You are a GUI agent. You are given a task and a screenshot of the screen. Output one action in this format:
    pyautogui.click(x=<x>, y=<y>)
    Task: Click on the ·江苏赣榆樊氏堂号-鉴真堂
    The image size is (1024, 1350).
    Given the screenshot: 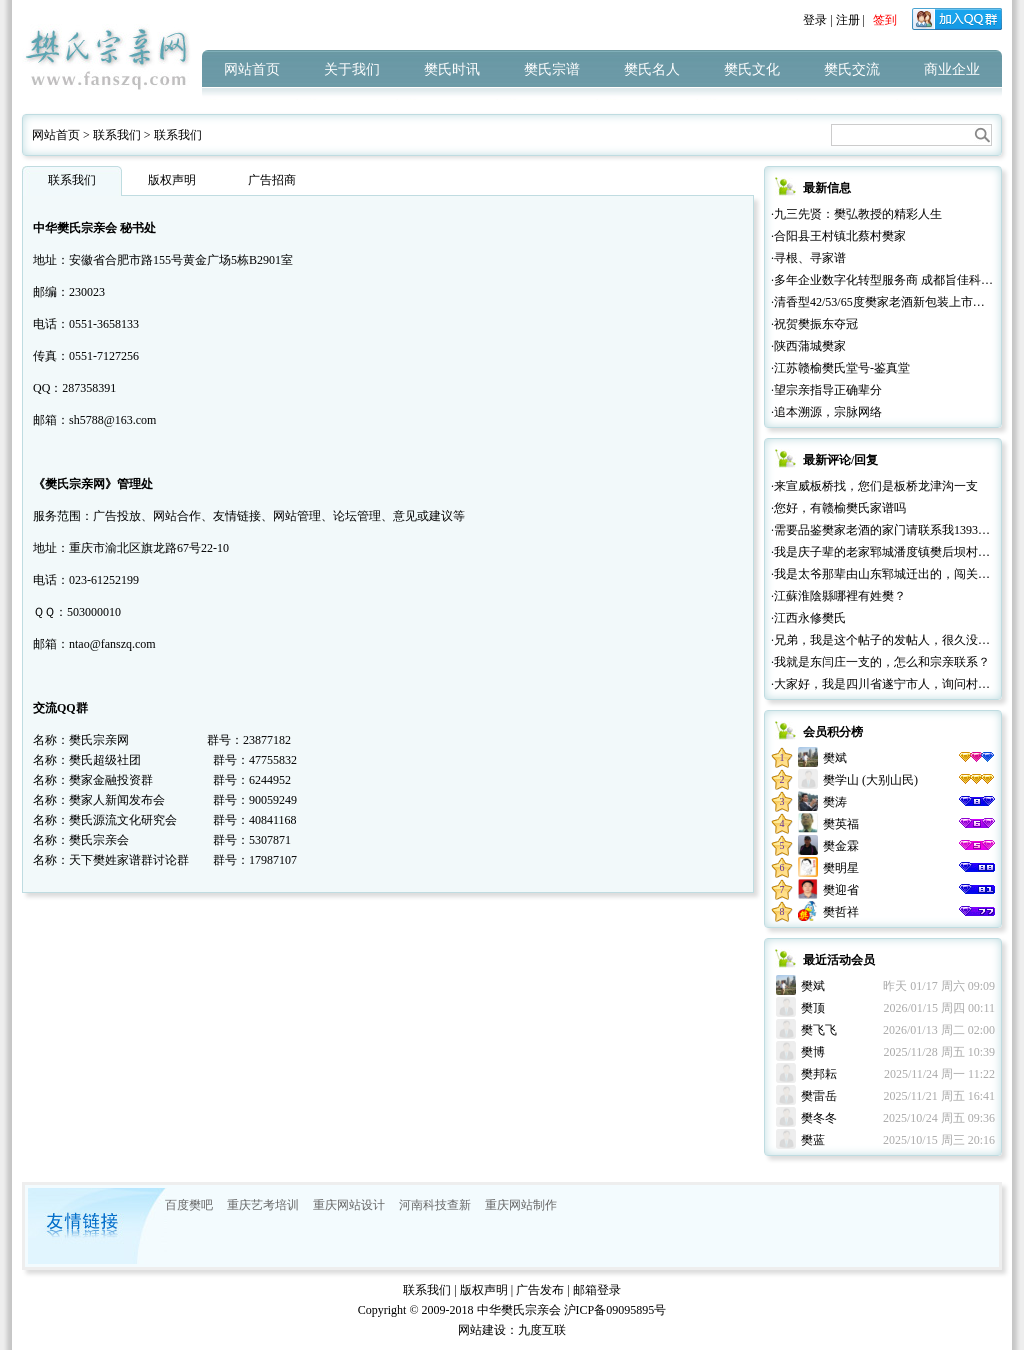 What is the action you would take?
    pyautogui.click(x=840, y=368)
    